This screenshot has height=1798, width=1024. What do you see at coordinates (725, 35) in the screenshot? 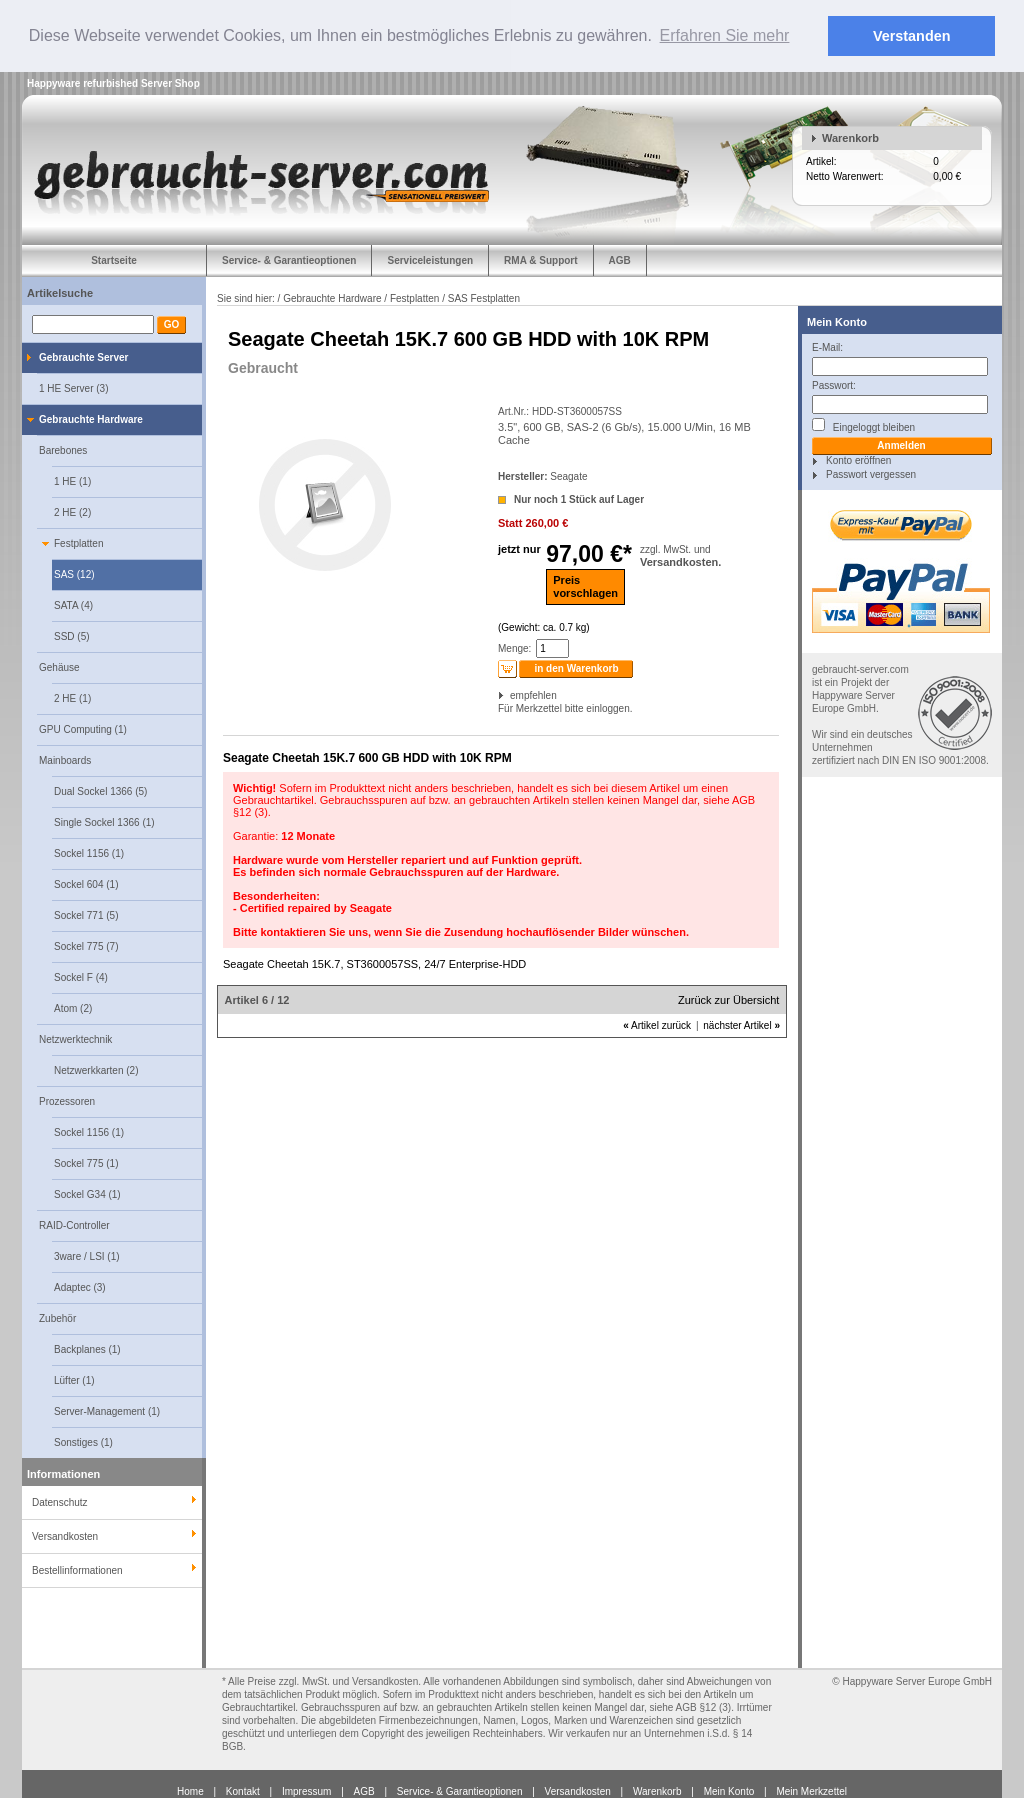
I see `Erfahren Sie mehr [button]` at bounding box center [725, 35].